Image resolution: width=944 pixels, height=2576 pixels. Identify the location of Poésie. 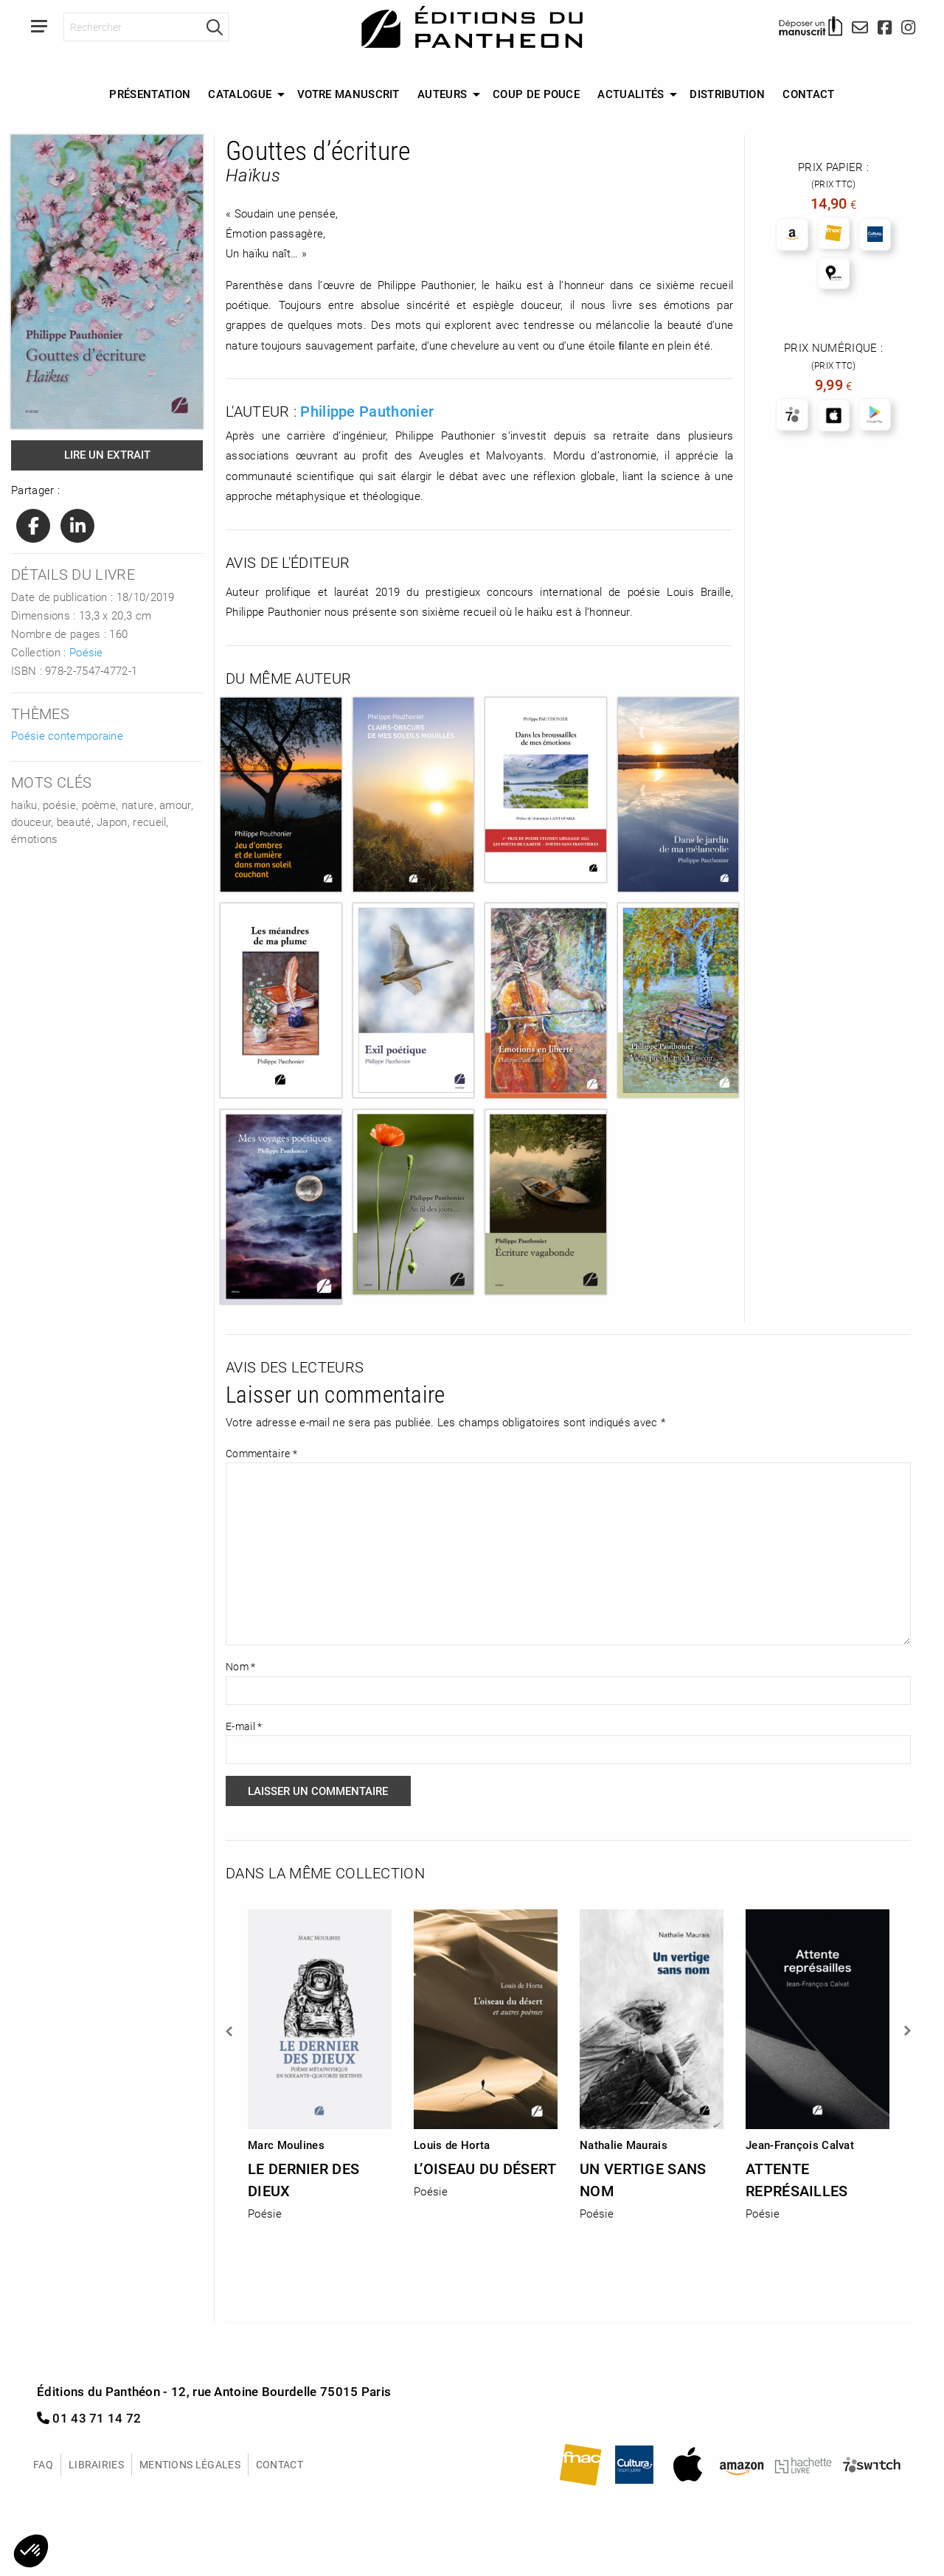
(86, 652).